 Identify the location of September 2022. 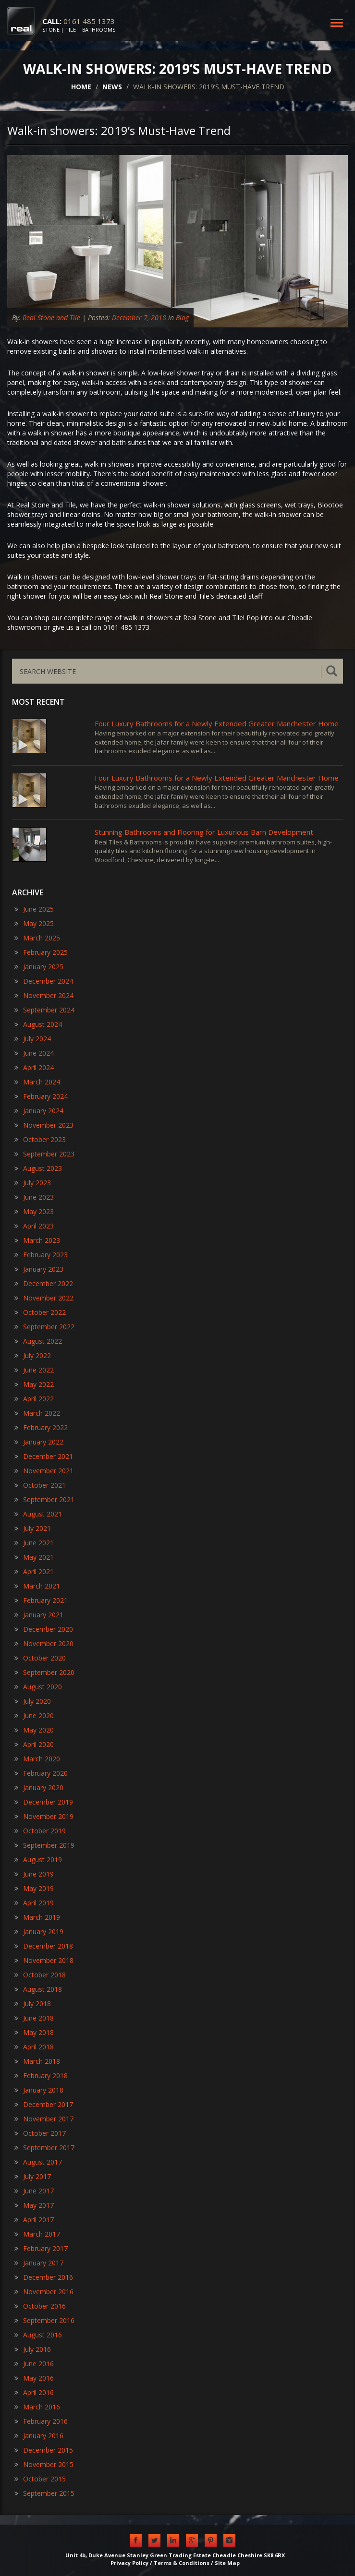
(44, 1326).